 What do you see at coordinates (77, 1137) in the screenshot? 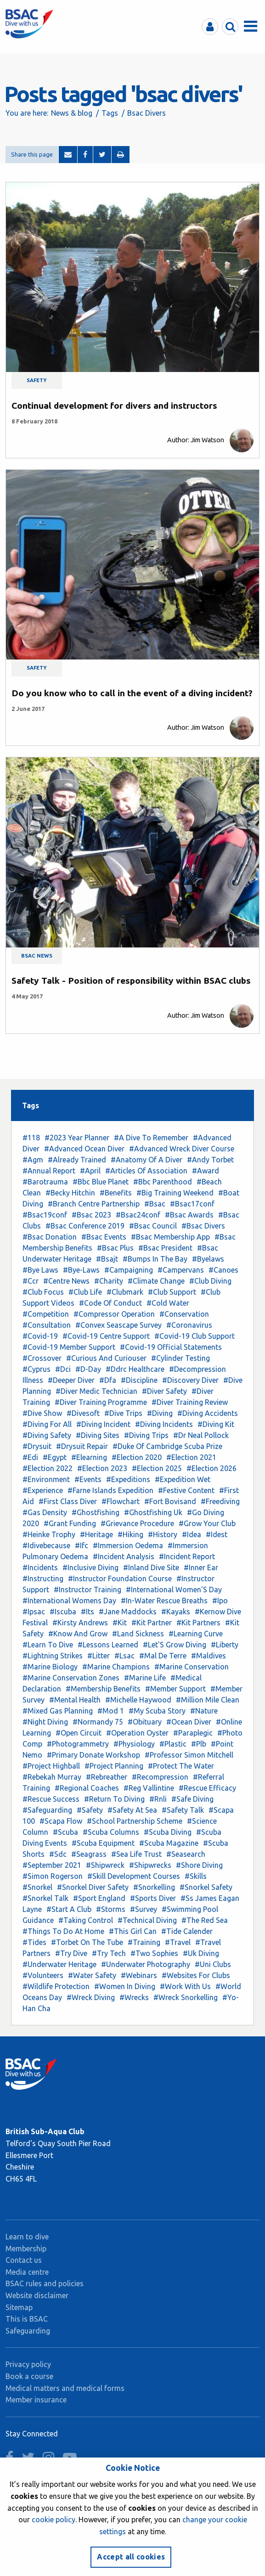
I see `#2023 Year Planner` at bounding box center [77, 1137].